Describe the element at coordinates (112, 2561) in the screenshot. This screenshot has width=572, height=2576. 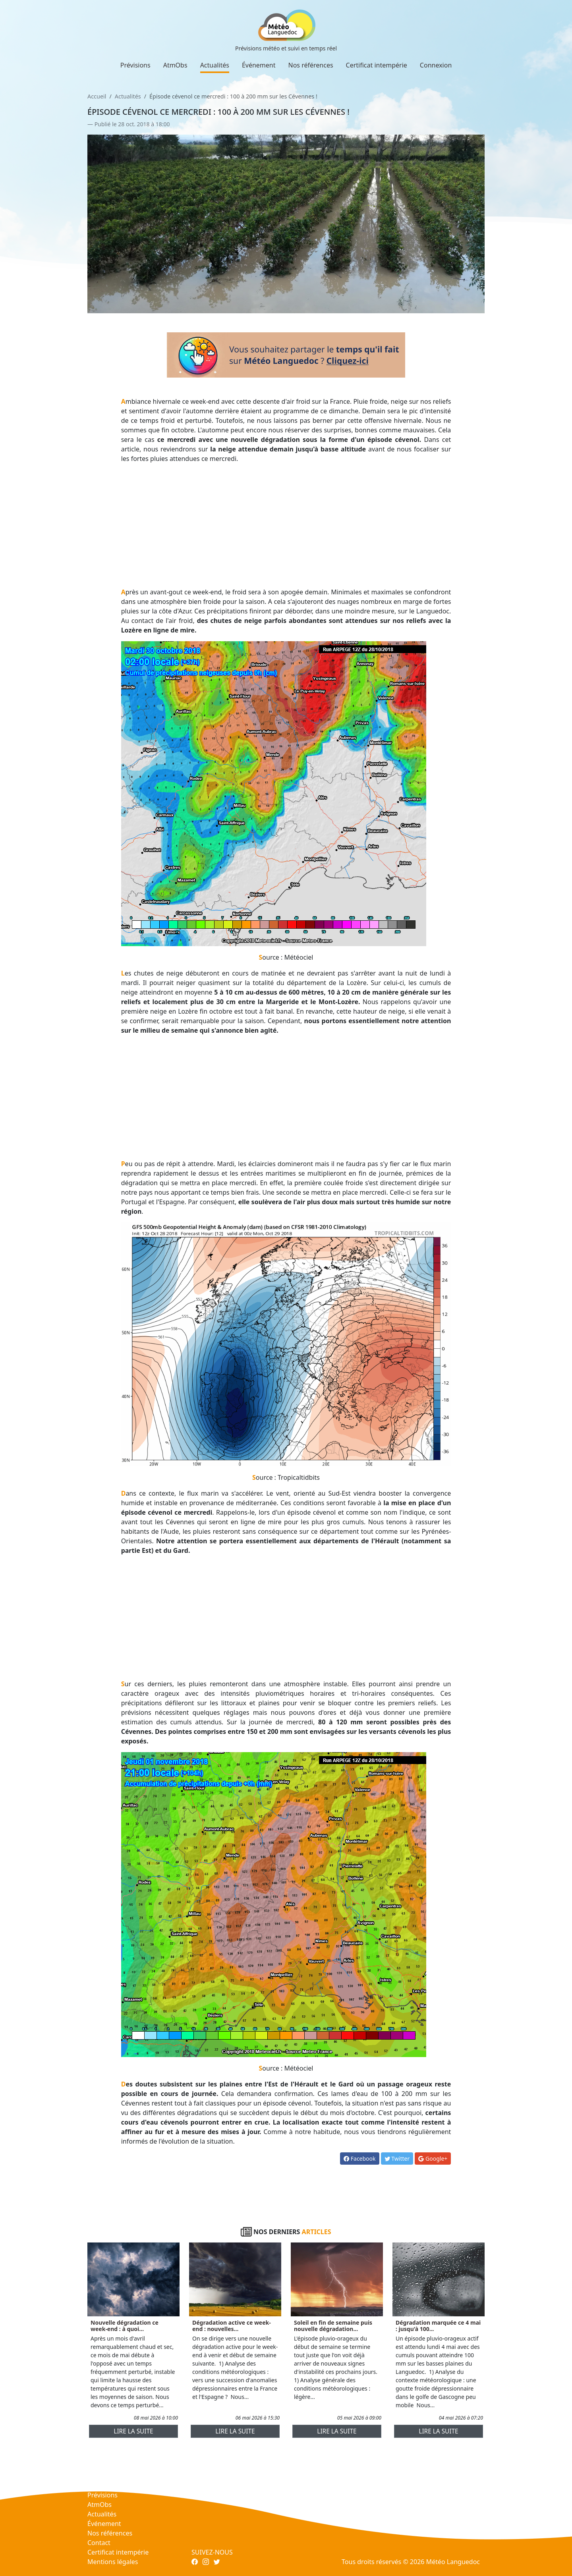
I see `Mentions légales` at that location.